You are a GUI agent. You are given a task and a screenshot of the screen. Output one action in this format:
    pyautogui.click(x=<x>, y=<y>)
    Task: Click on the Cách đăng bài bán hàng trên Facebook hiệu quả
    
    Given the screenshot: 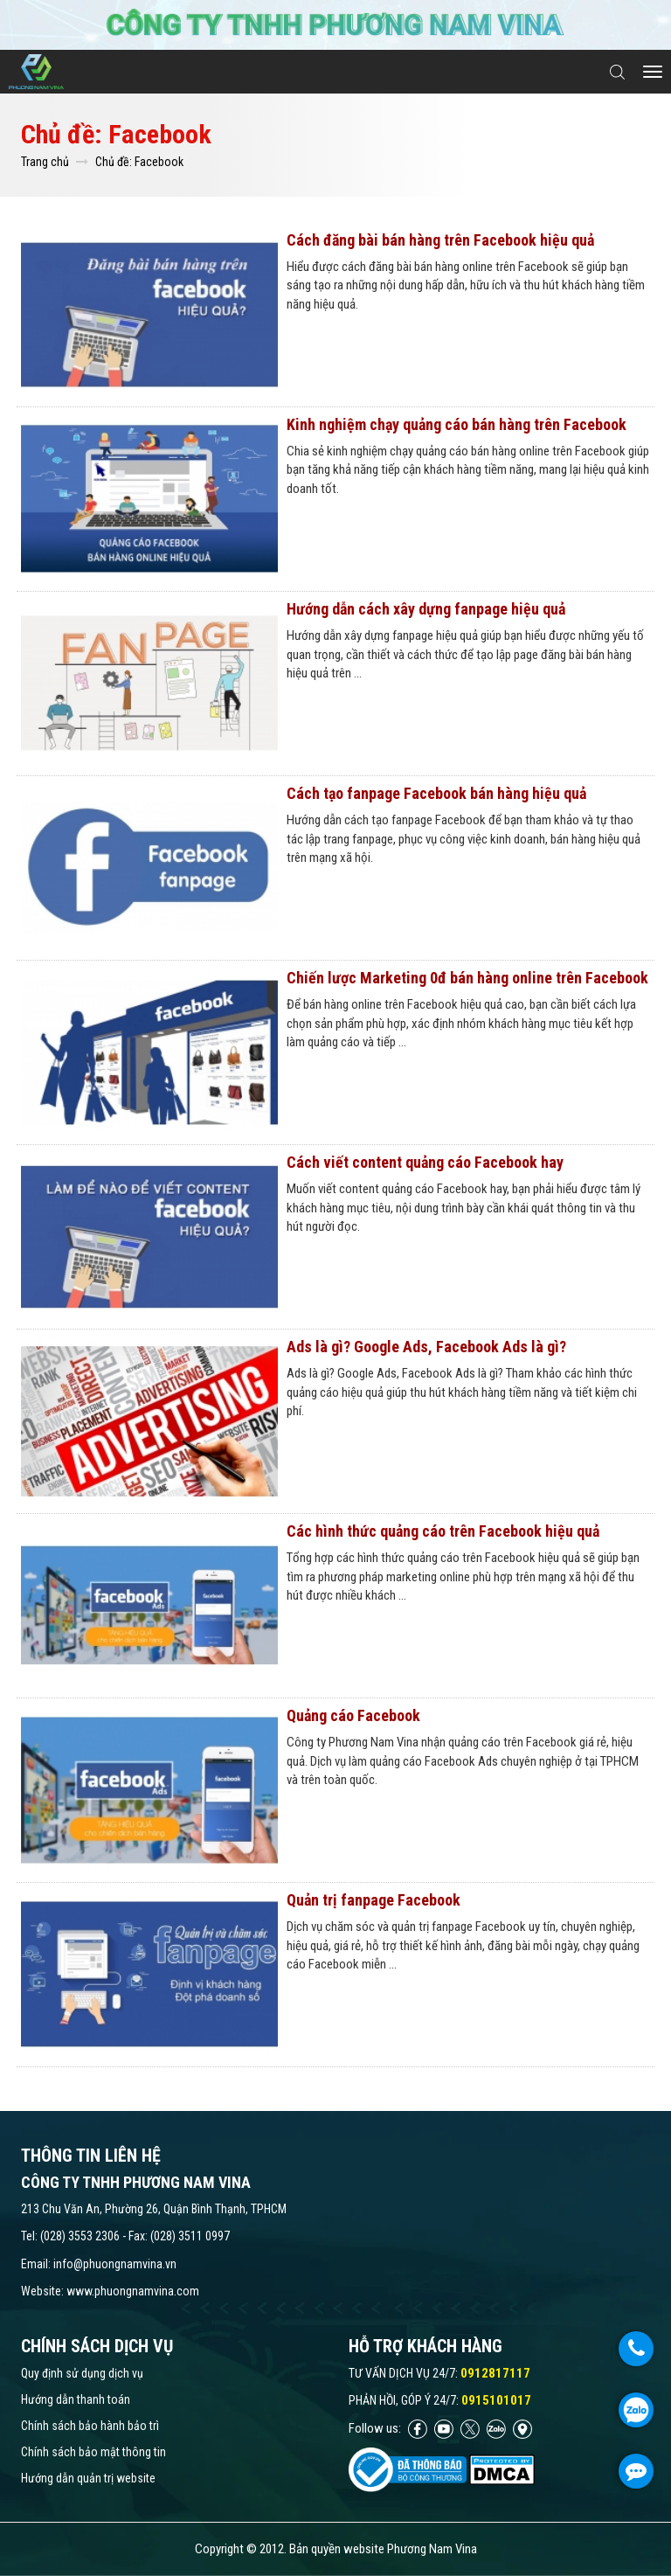 What is the action you would take?
    pyautogui.click(x=440, y=240)
    